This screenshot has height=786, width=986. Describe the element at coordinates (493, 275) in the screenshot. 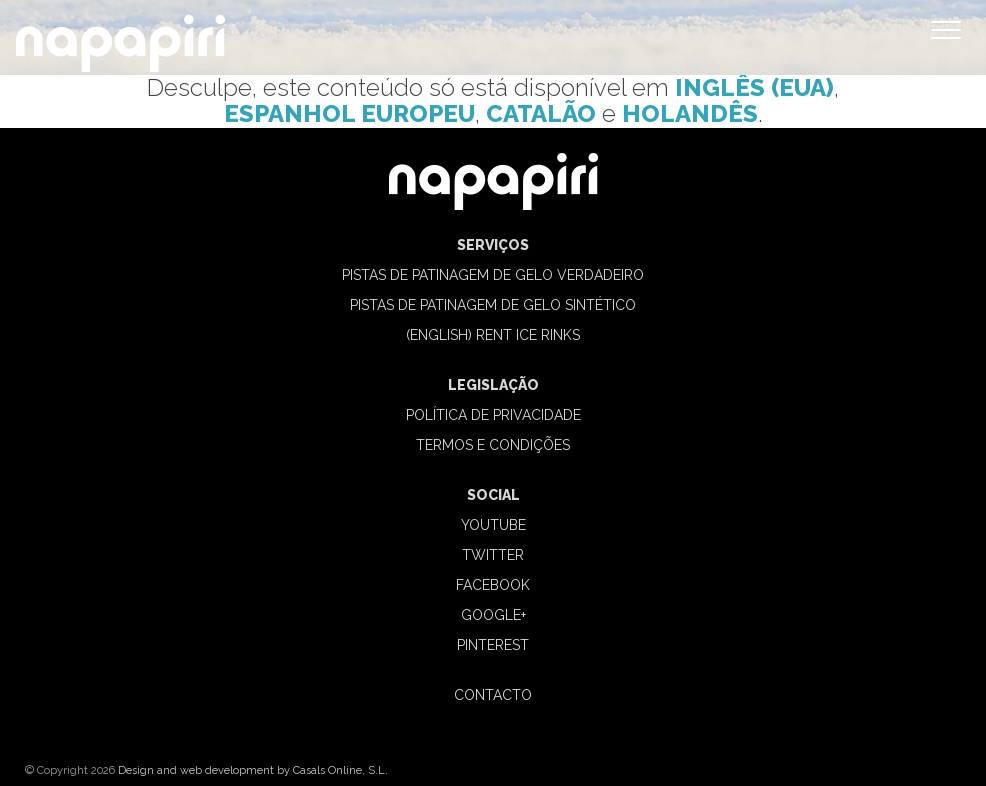

I see `PISTAS DE PATINAGEM DE GELO VERDADEIRO` at that location.